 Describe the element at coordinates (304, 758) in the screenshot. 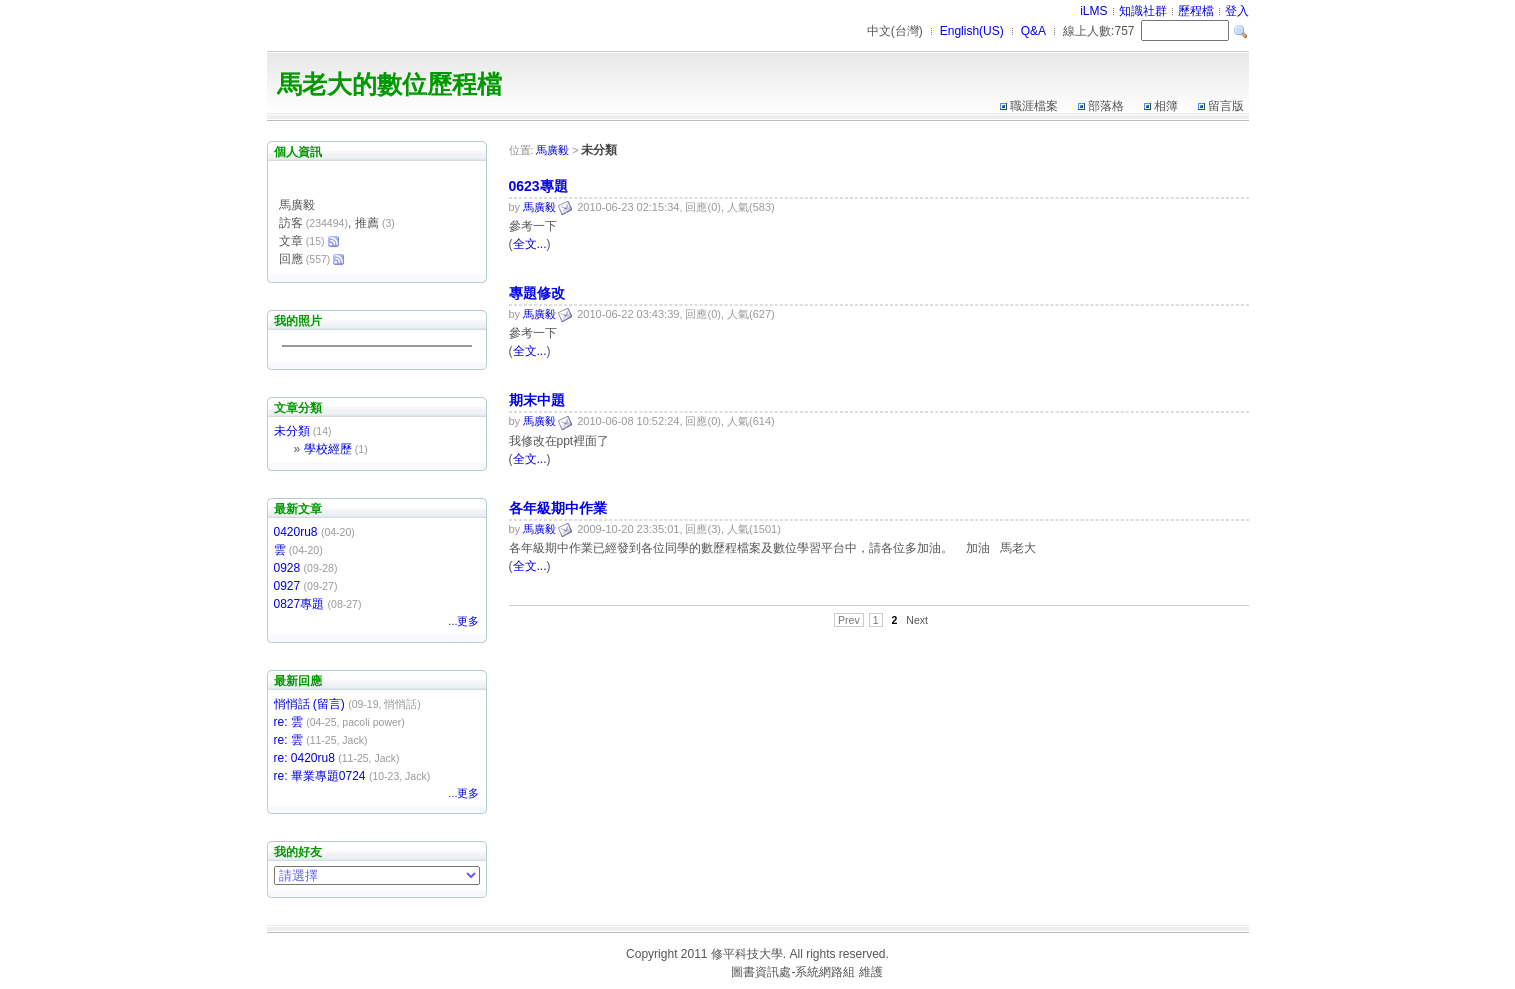

I see `re: 0420ru8` at that location.